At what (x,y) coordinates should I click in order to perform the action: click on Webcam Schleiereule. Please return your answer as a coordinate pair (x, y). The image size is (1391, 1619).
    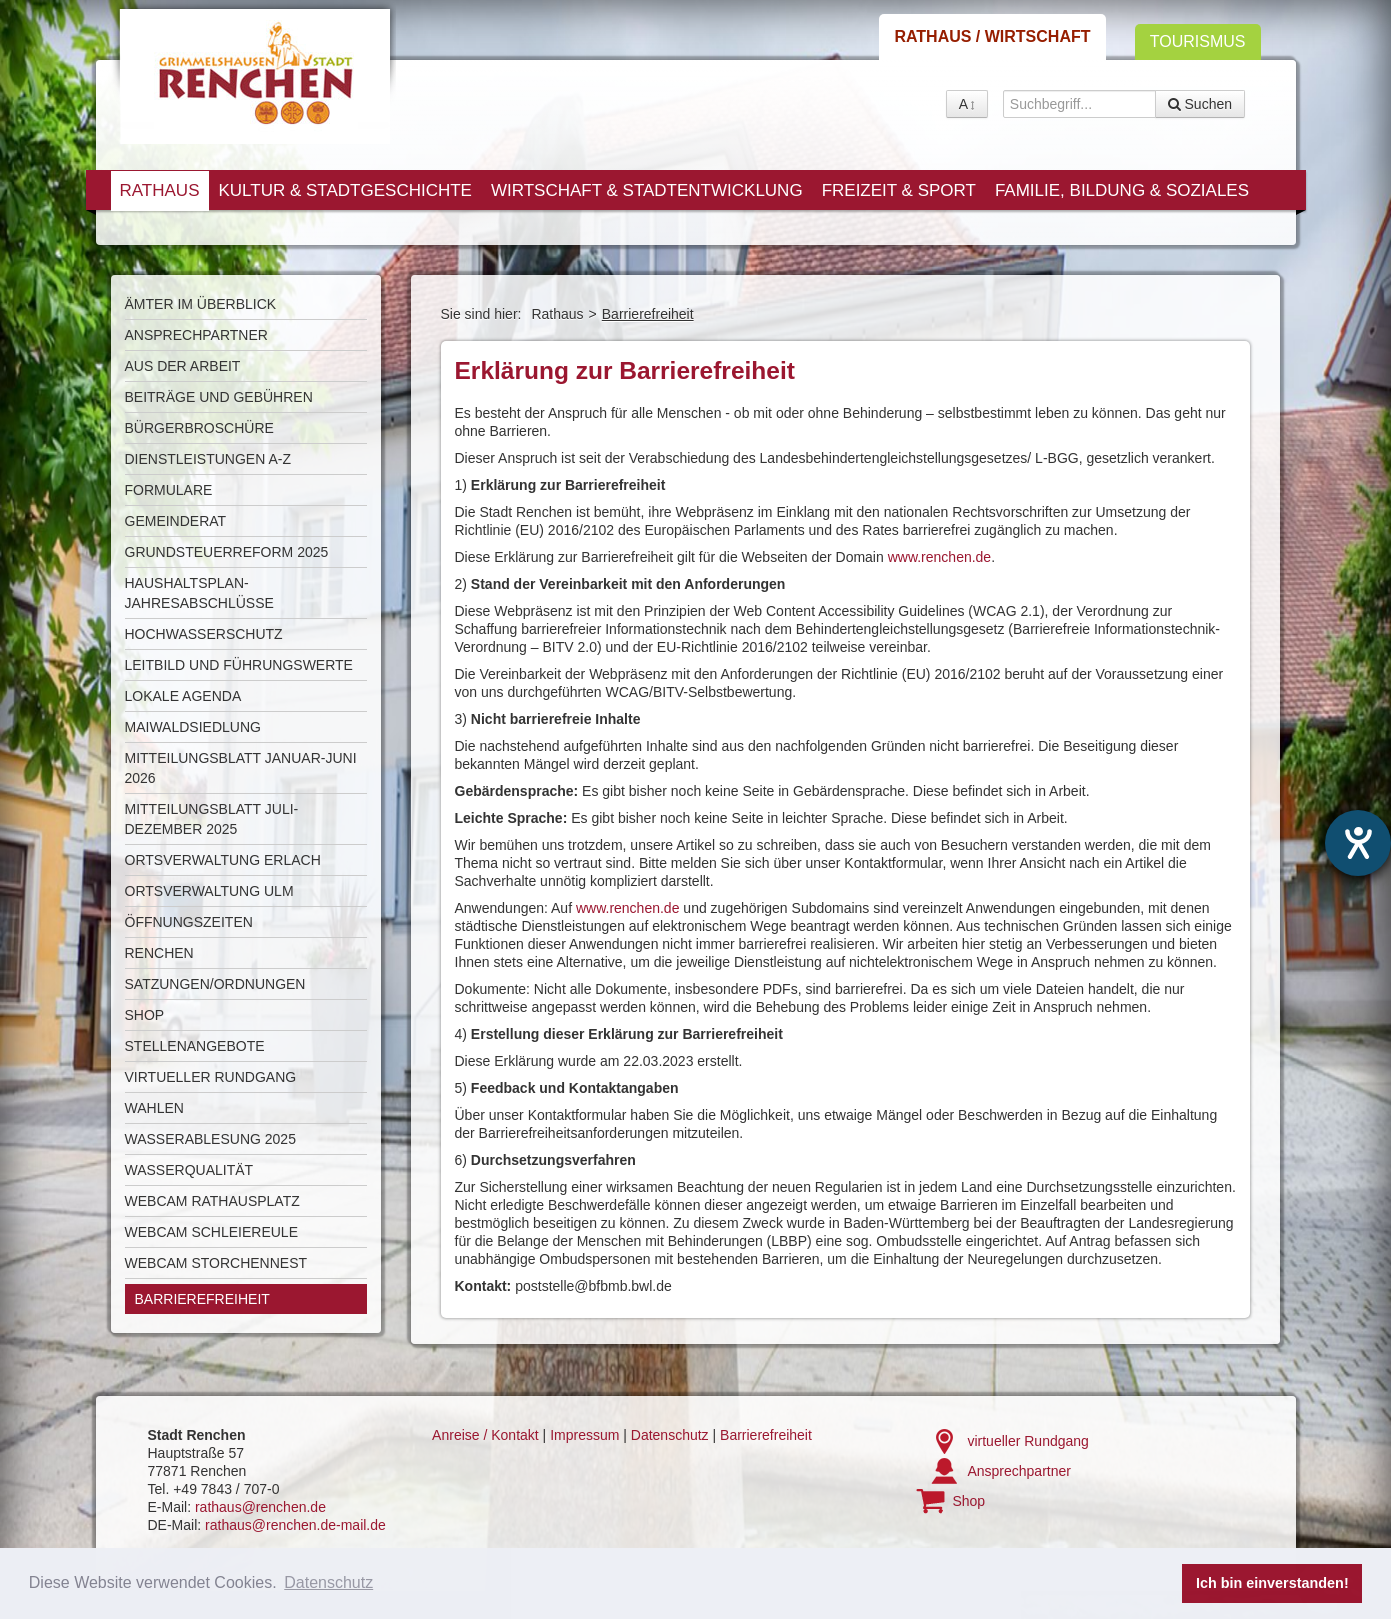
    Looking at the image, I should click on (211, 1232).